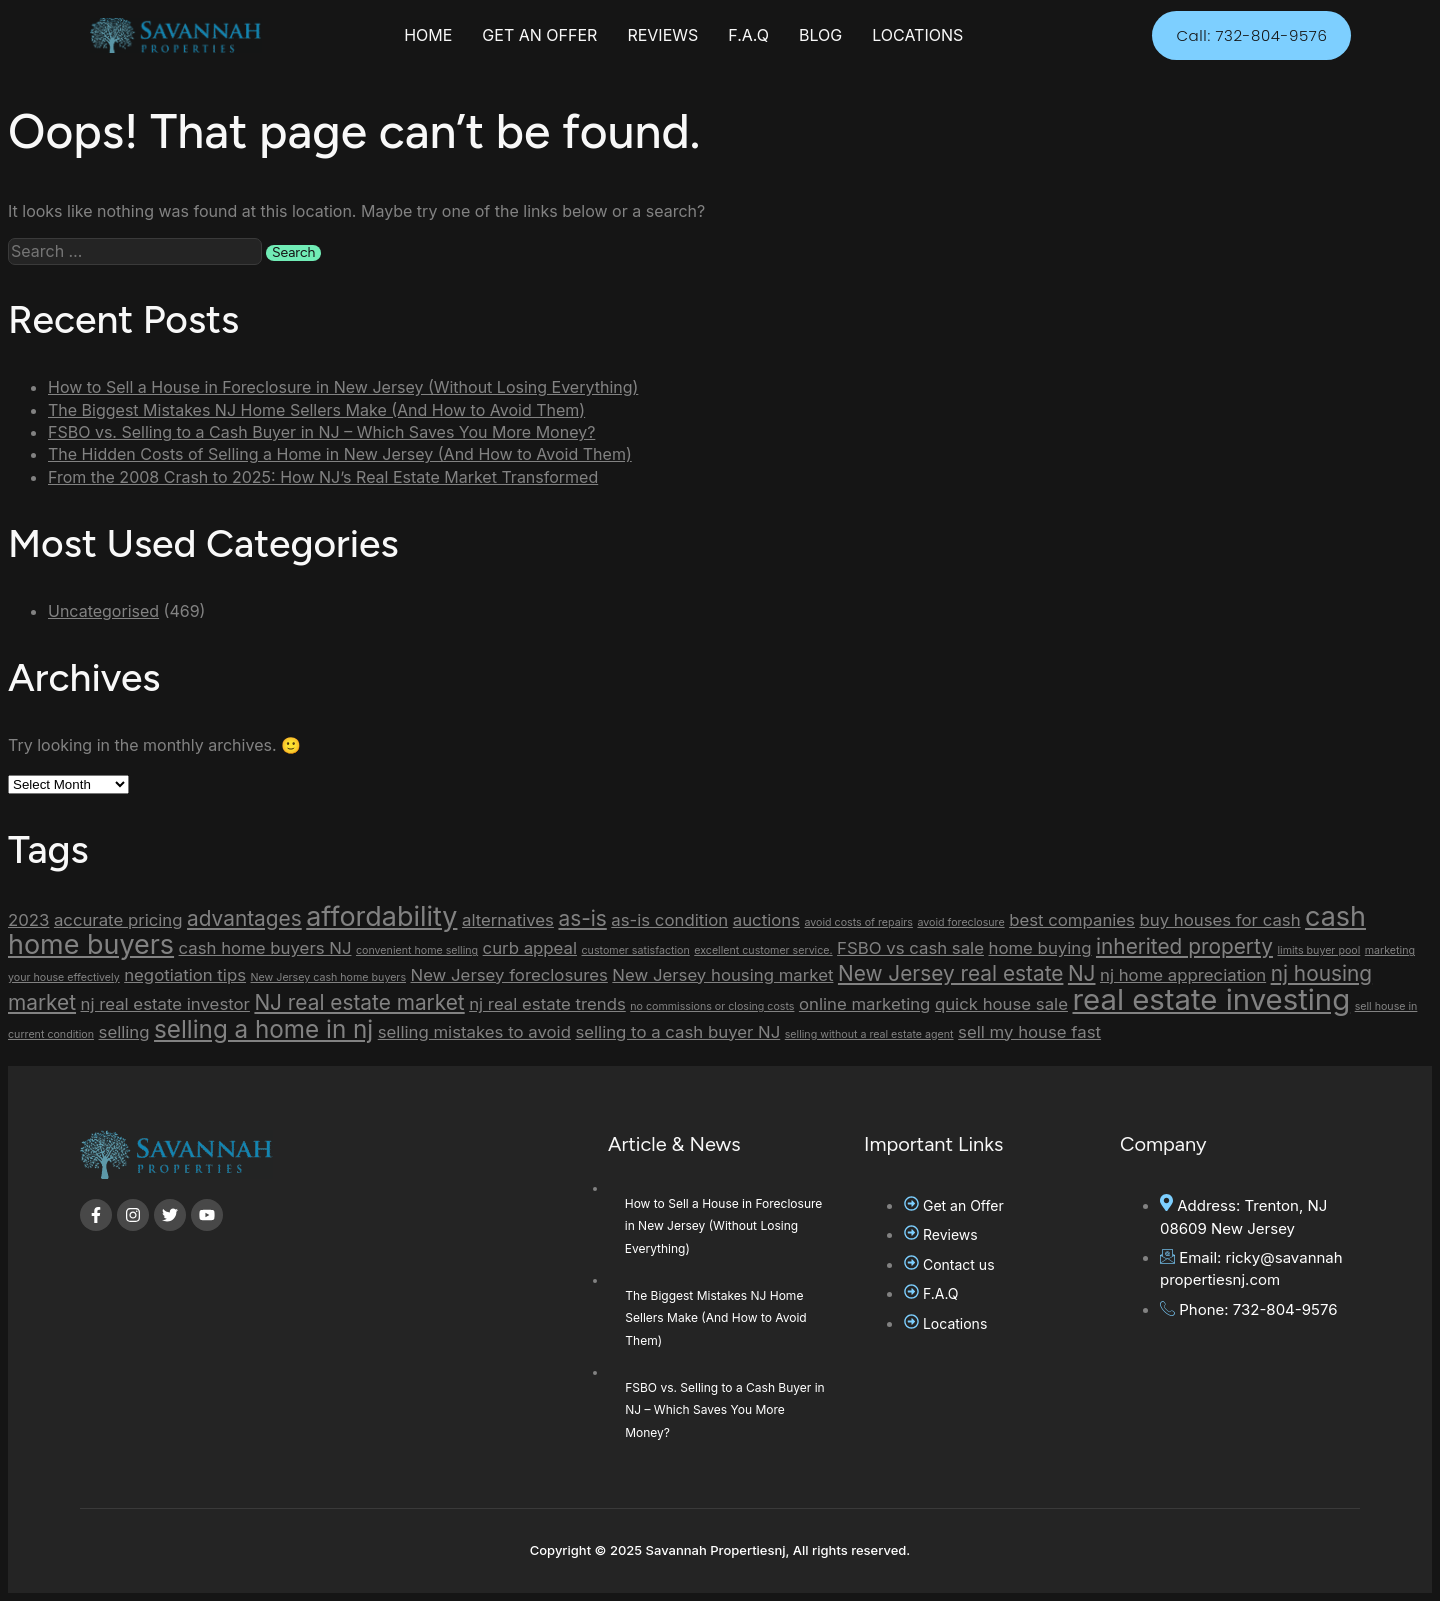 The image size is (1440, 1601). Describe the element at coordinates (428, 35) in the screenshot. I see `HOME` at that location.